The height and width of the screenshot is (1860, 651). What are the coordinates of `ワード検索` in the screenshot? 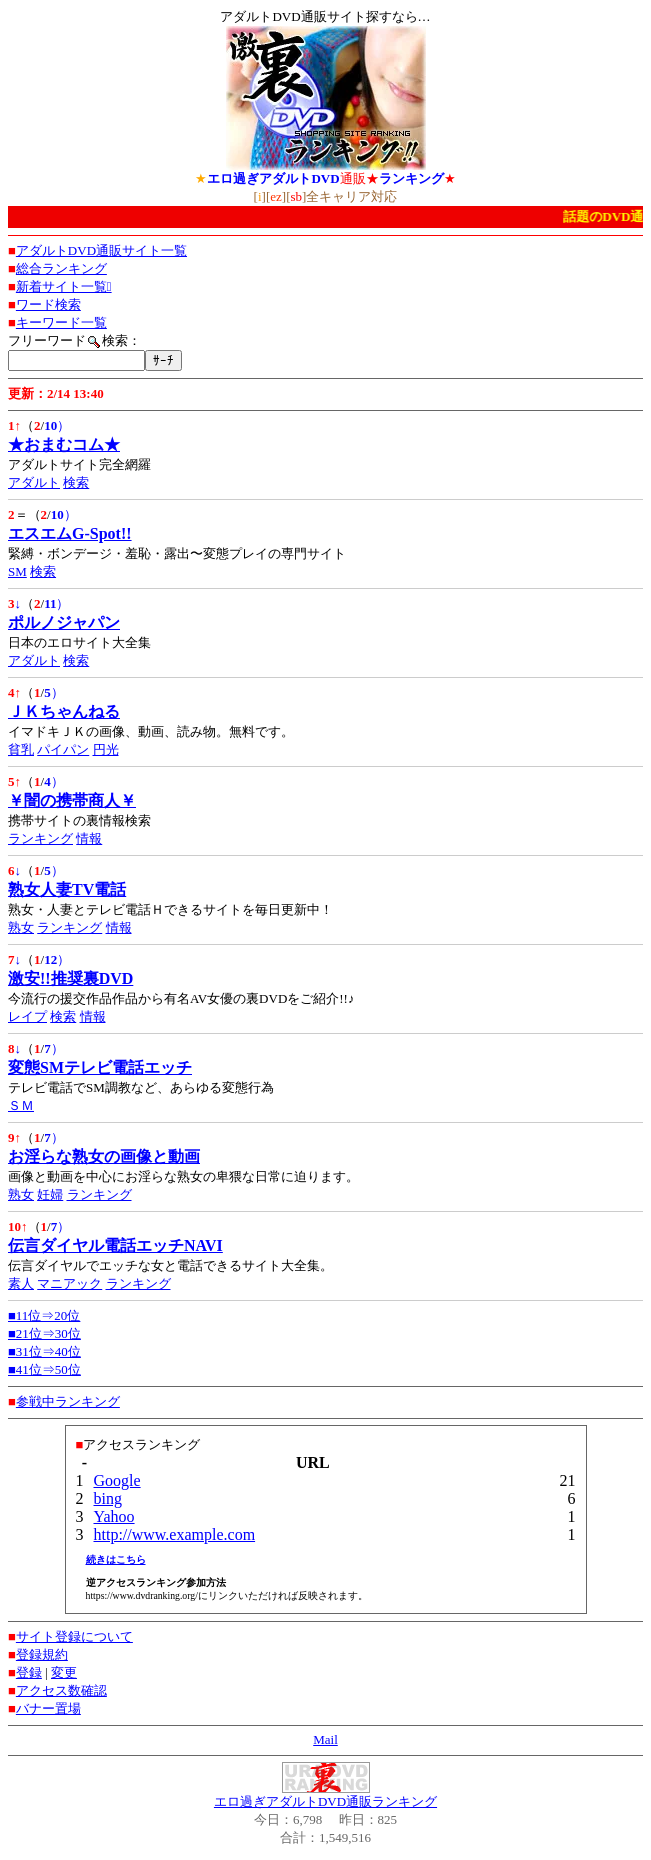 It's located at (48, 304).